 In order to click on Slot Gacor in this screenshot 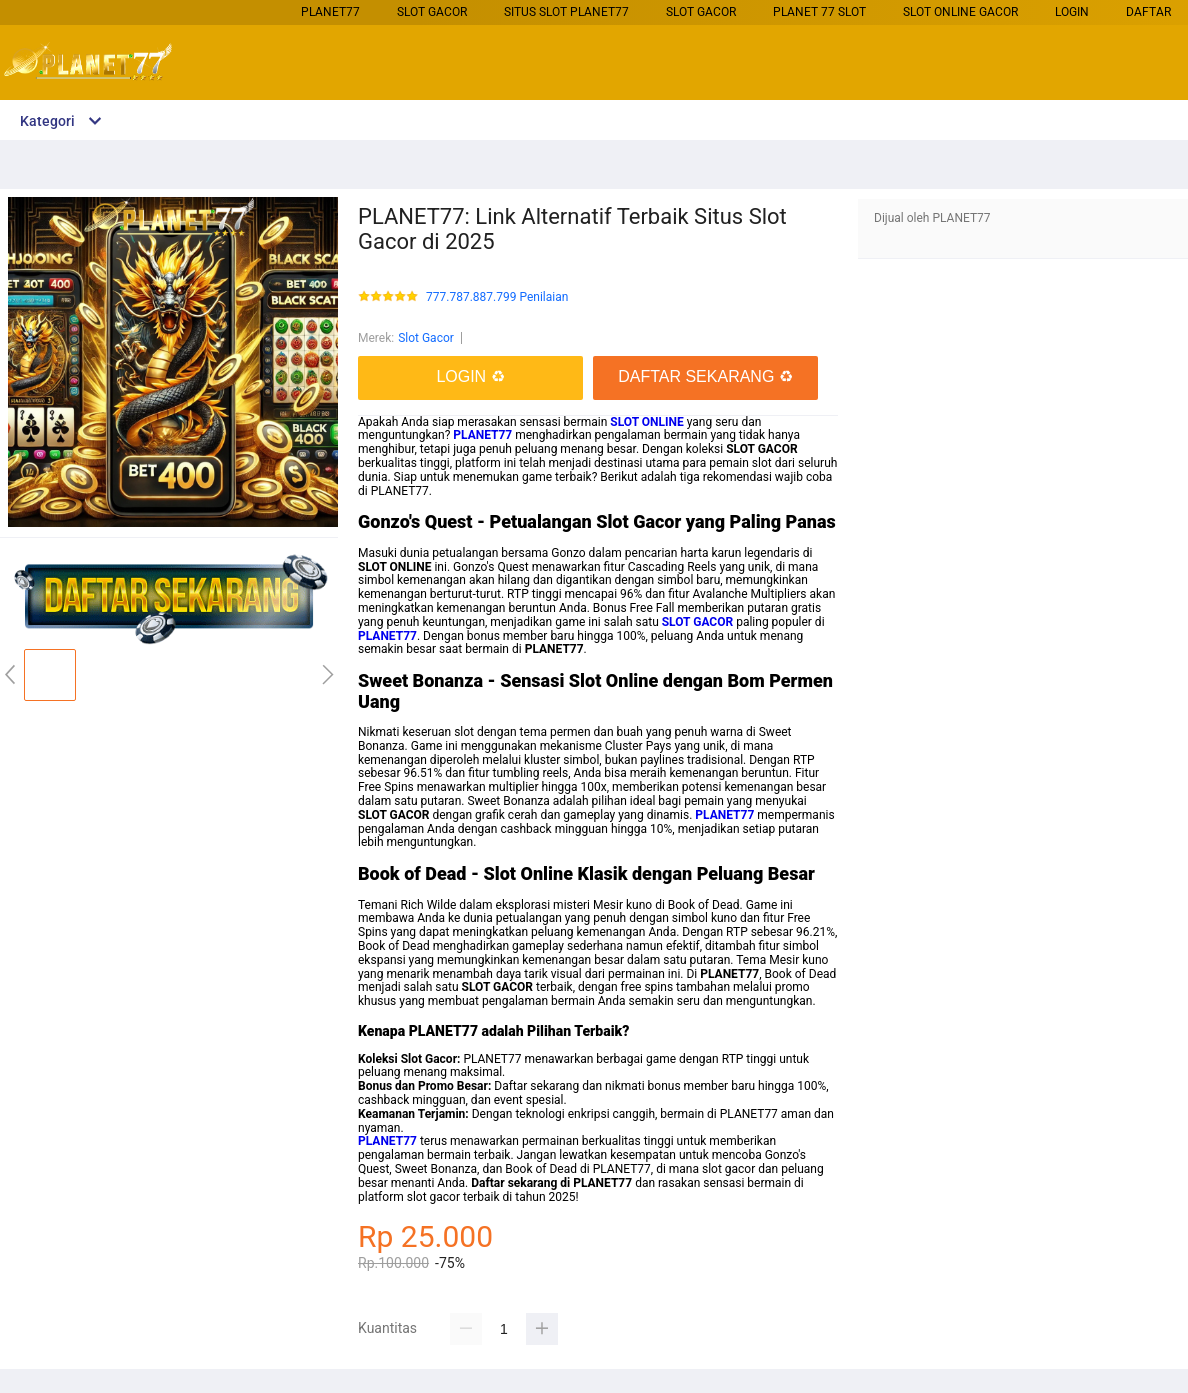, I will do `click(432, 12)`.